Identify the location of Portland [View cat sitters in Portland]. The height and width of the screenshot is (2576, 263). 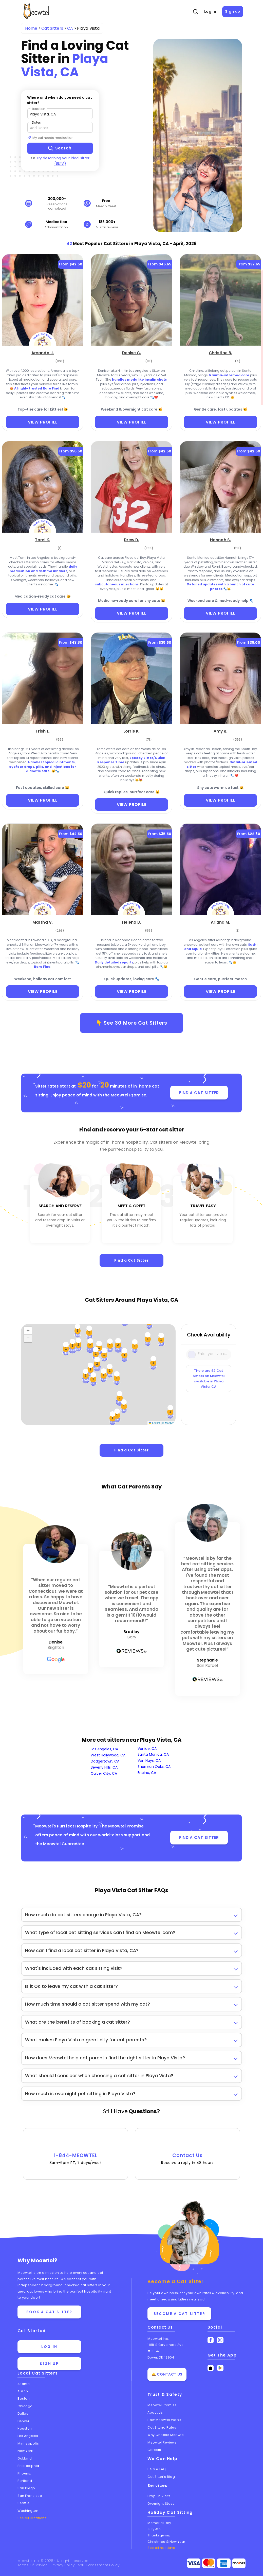
(24, 2481).